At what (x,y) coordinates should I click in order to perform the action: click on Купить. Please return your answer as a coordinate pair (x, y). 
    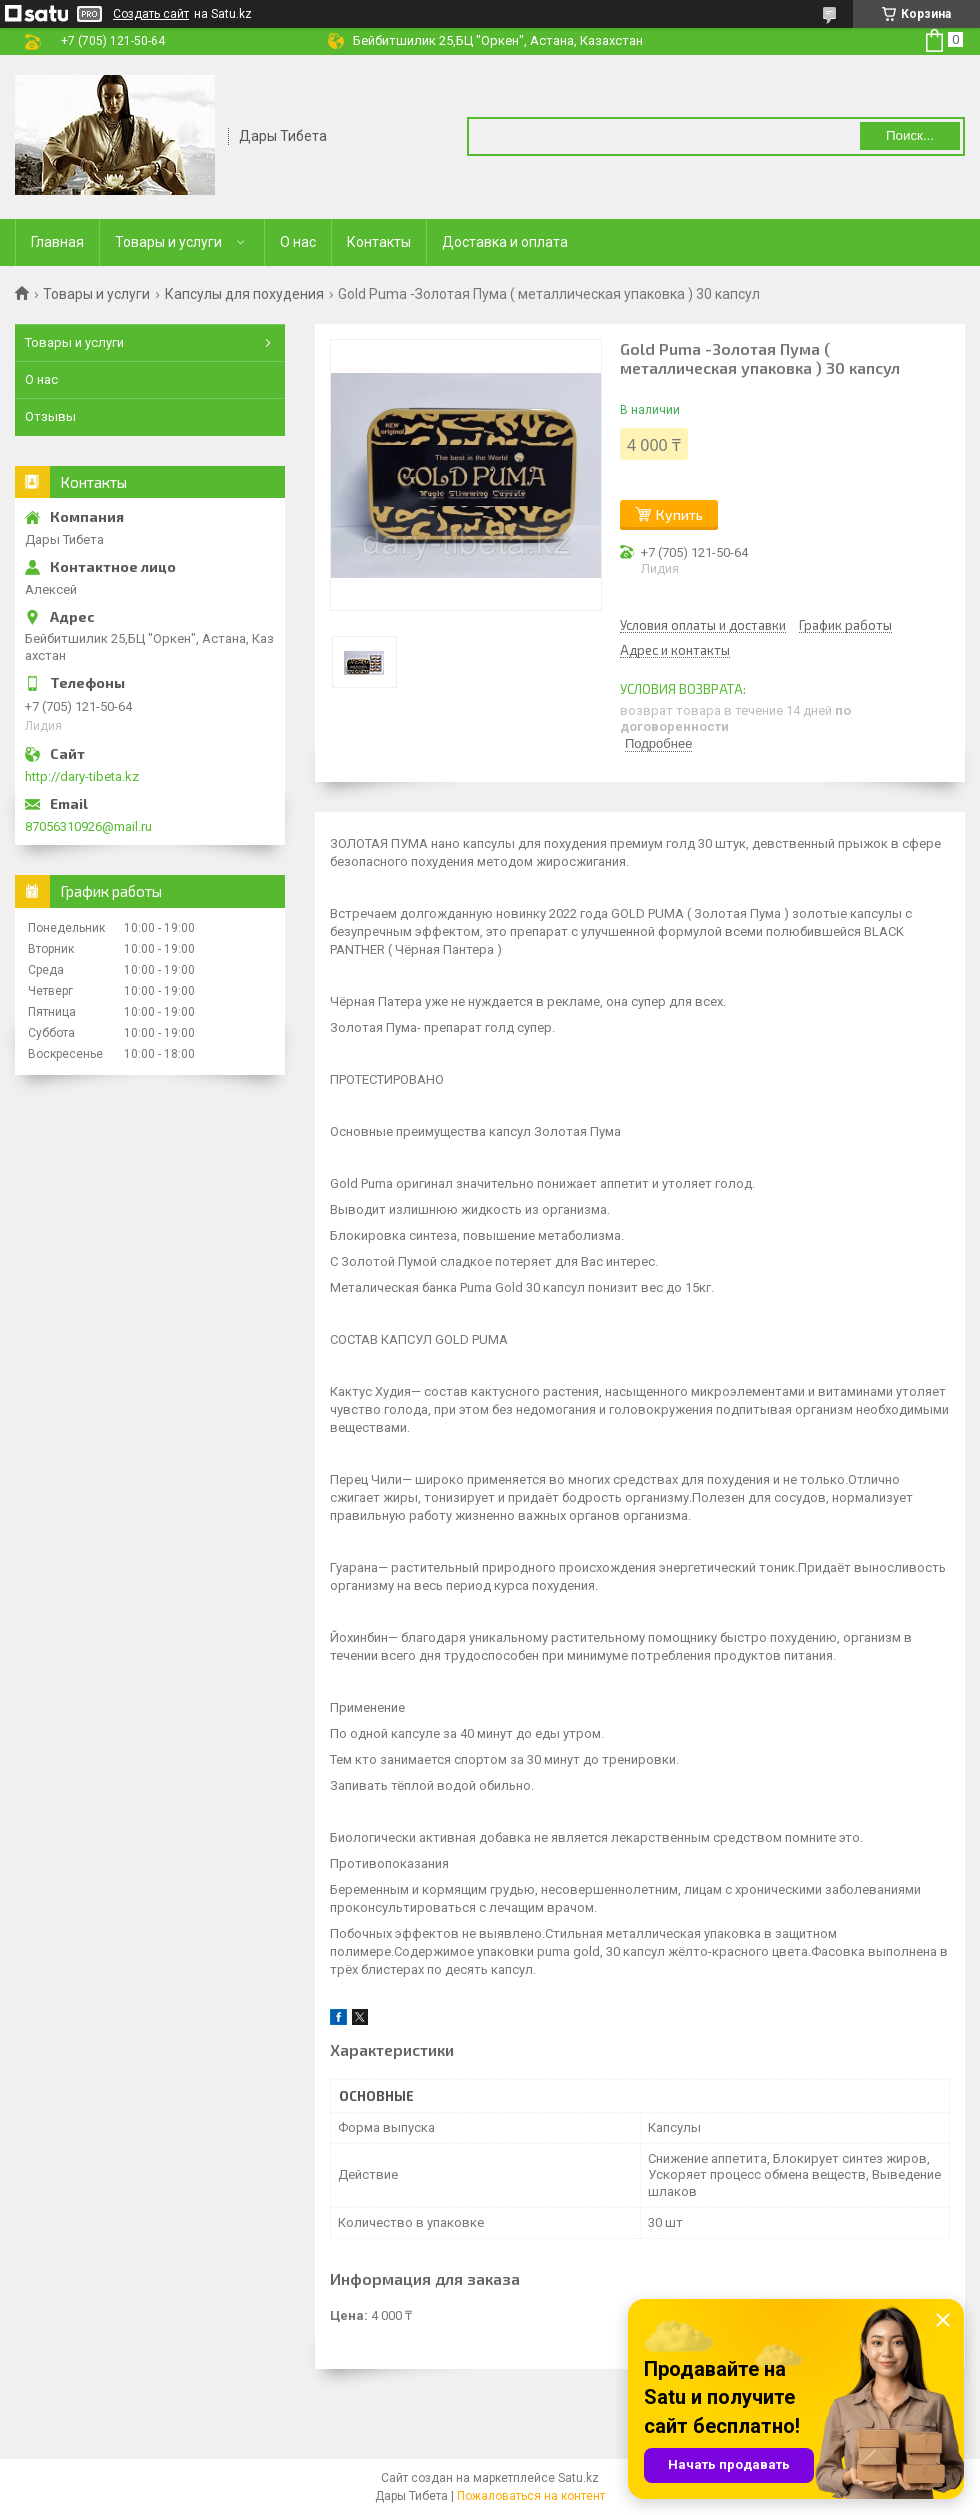
    Looking at the image, I should click on (679, 514).